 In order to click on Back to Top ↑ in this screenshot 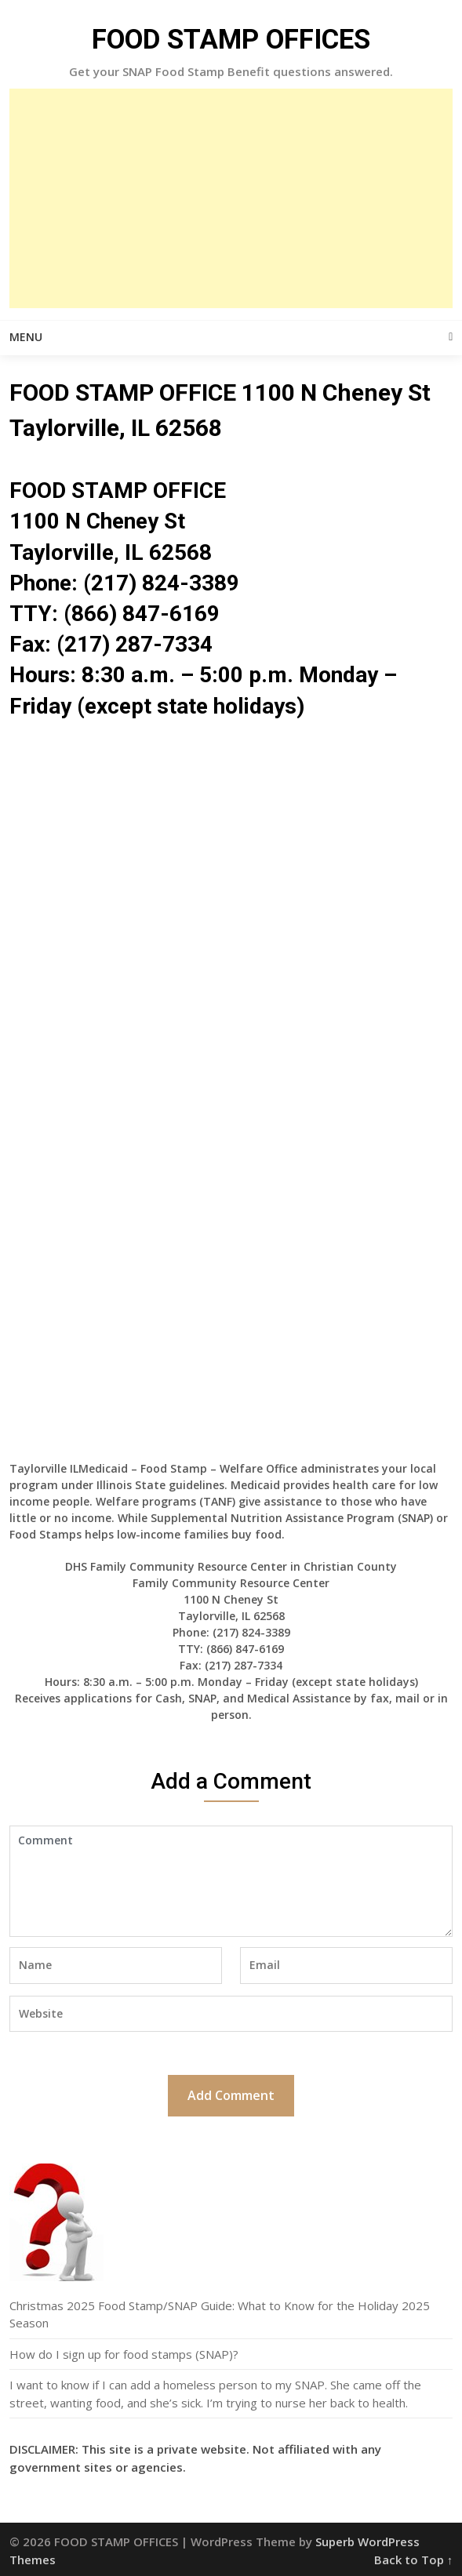, I will do `click(413, 2559)`.